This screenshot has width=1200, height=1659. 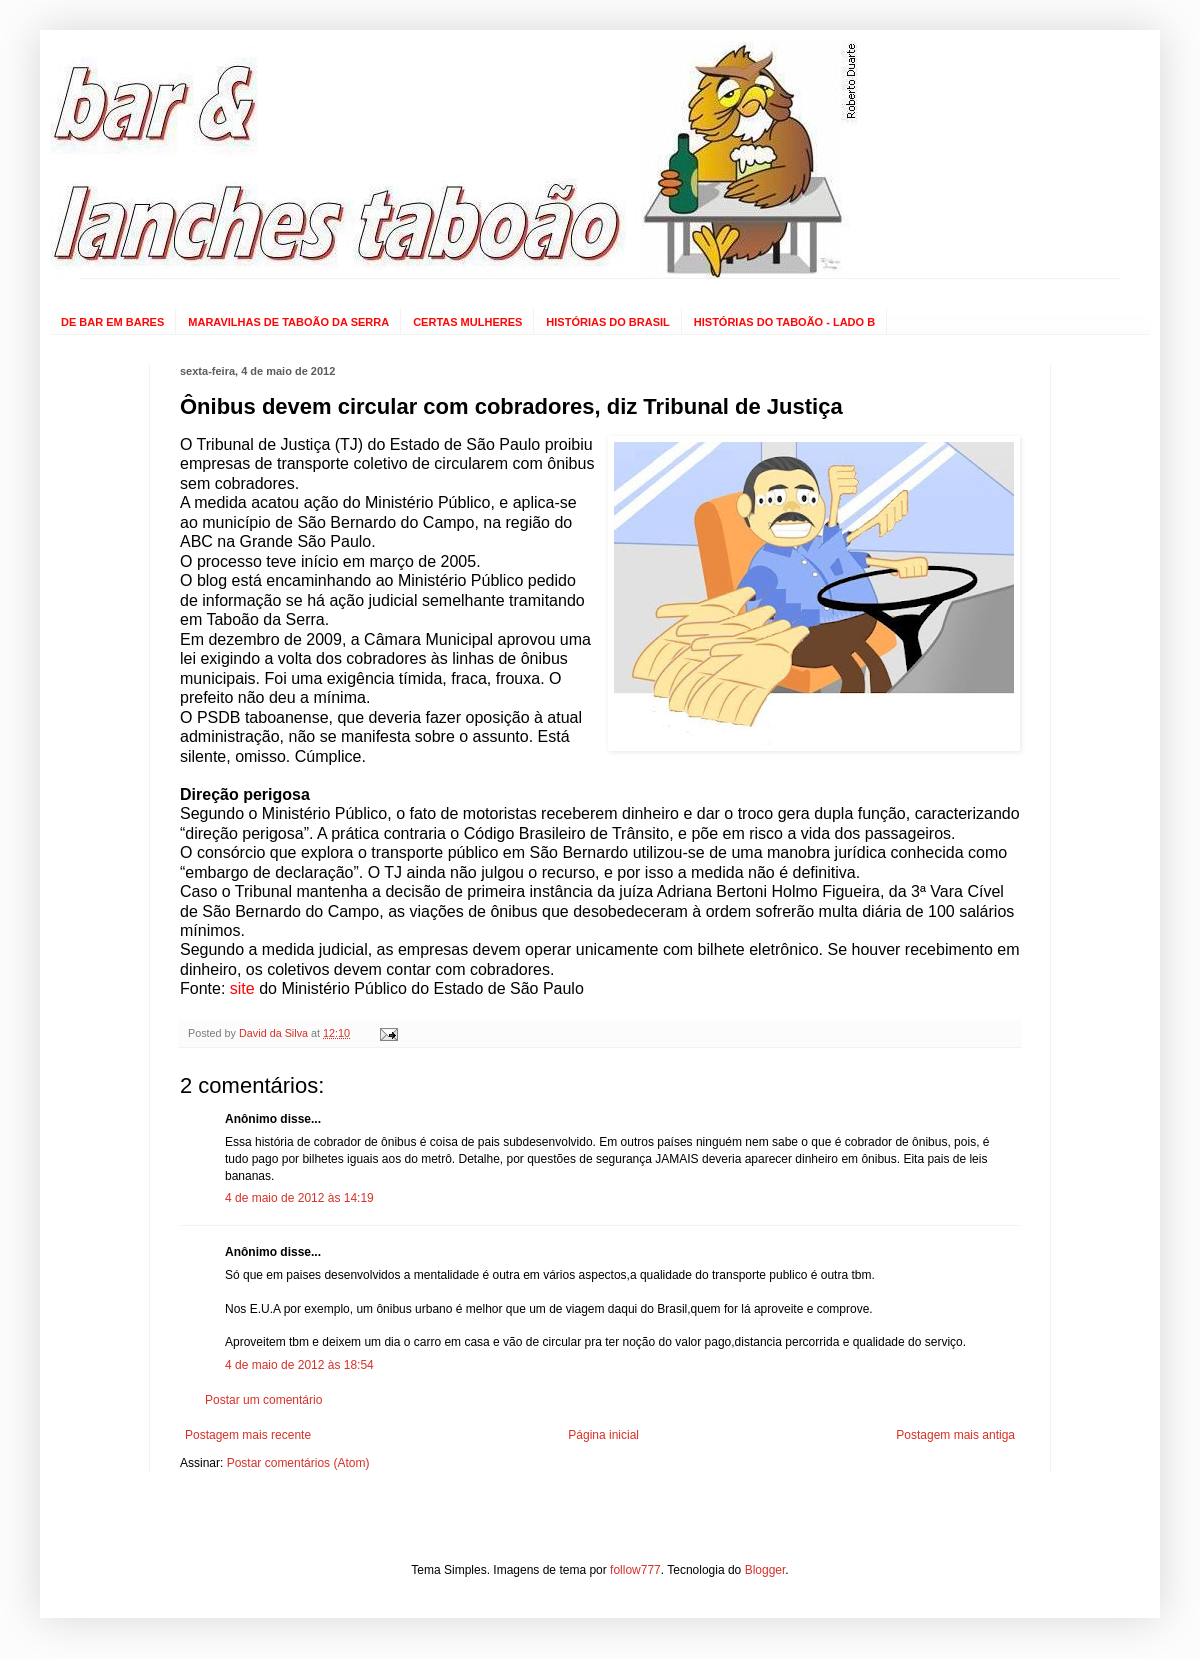 What do you see at coordinates (298, 1463) in the screenshot?
I see `Postar comentários (Atom)` at bounding box center [298, 1463].